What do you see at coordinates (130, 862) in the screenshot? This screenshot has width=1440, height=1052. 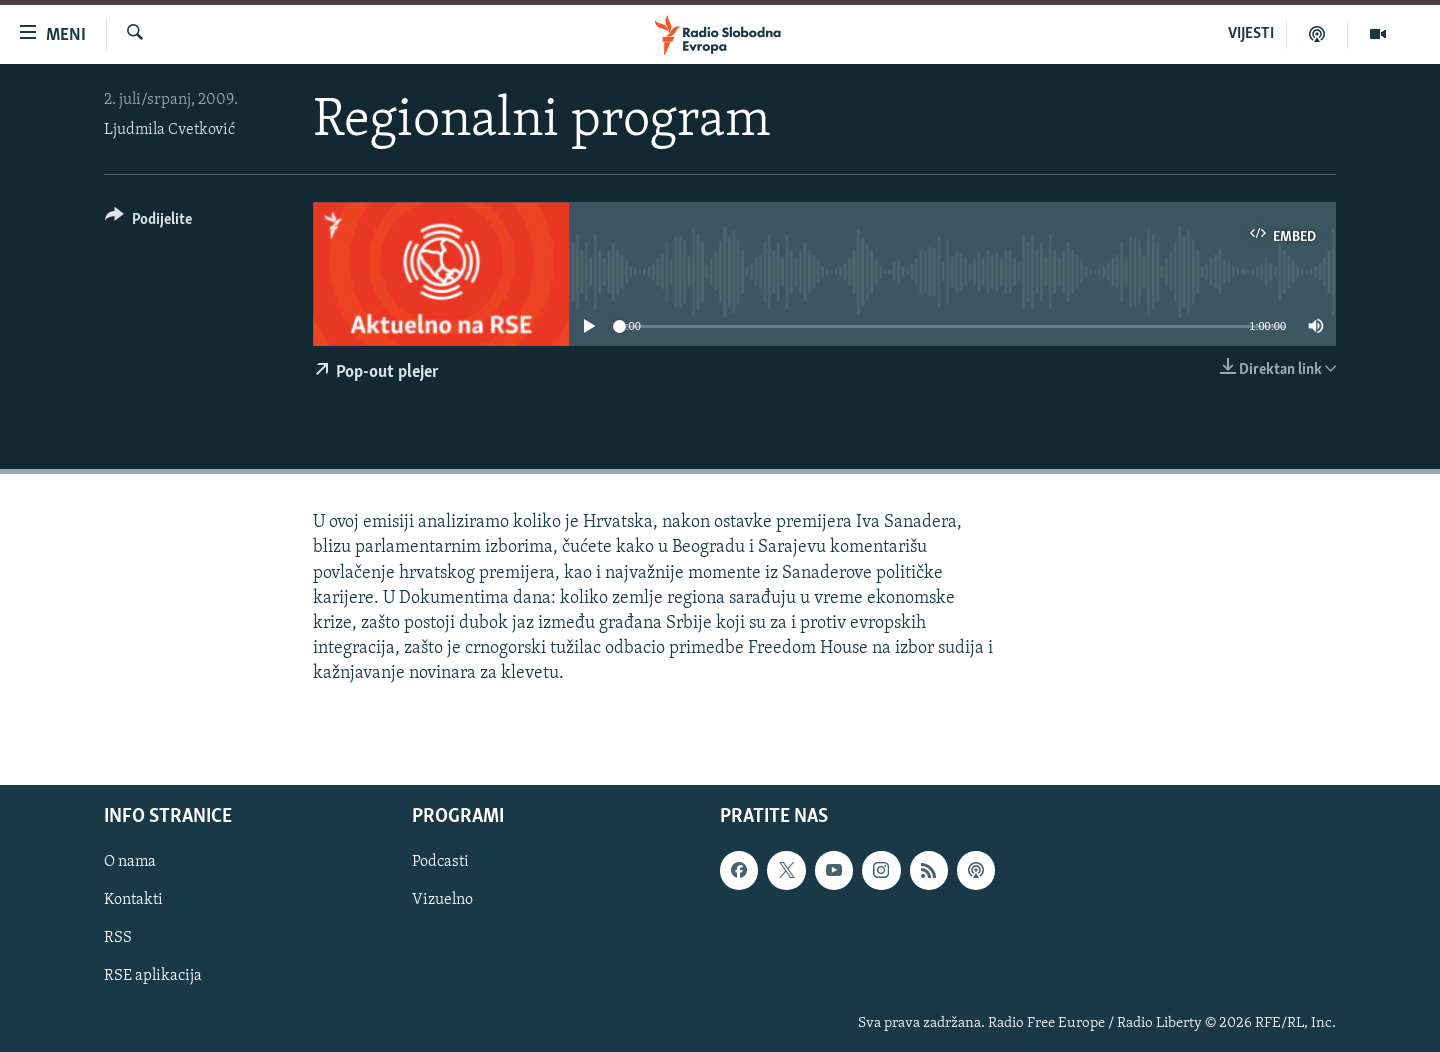 I see `O nama` at bounding box center [130, 862].